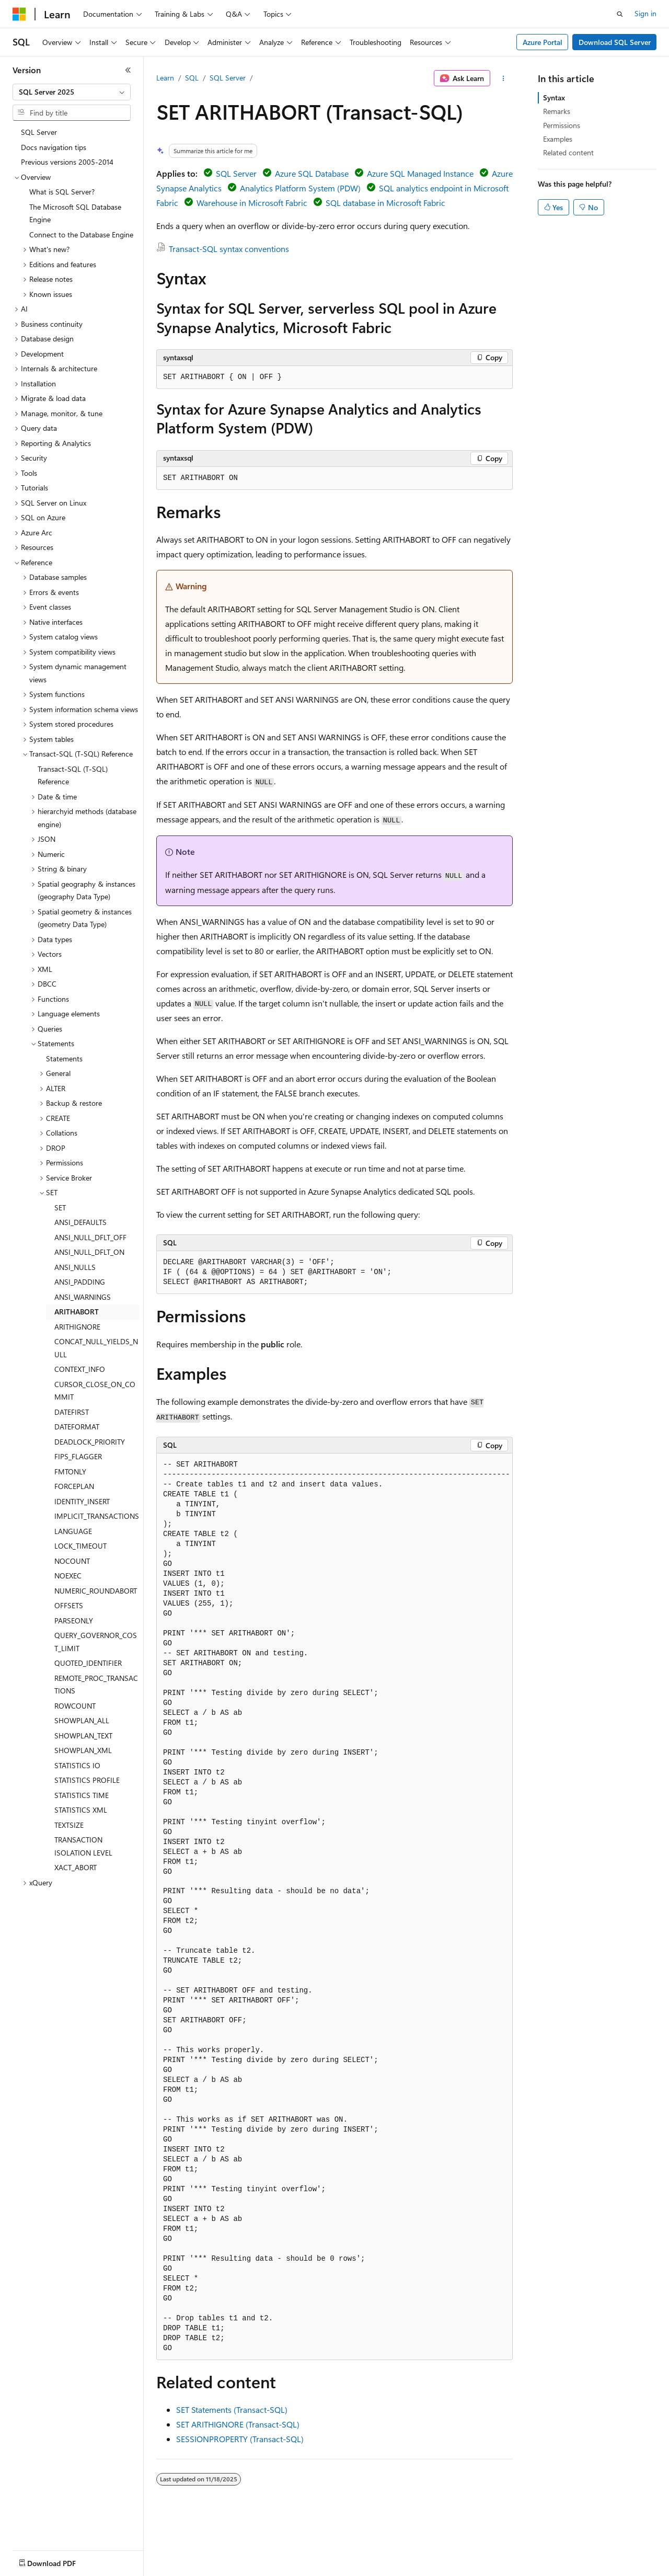 The image size is (669, 2576). Describe the element at coordinates (420, 173) in the screenshot. I see `Azure SQL Managed Instance` at that location.